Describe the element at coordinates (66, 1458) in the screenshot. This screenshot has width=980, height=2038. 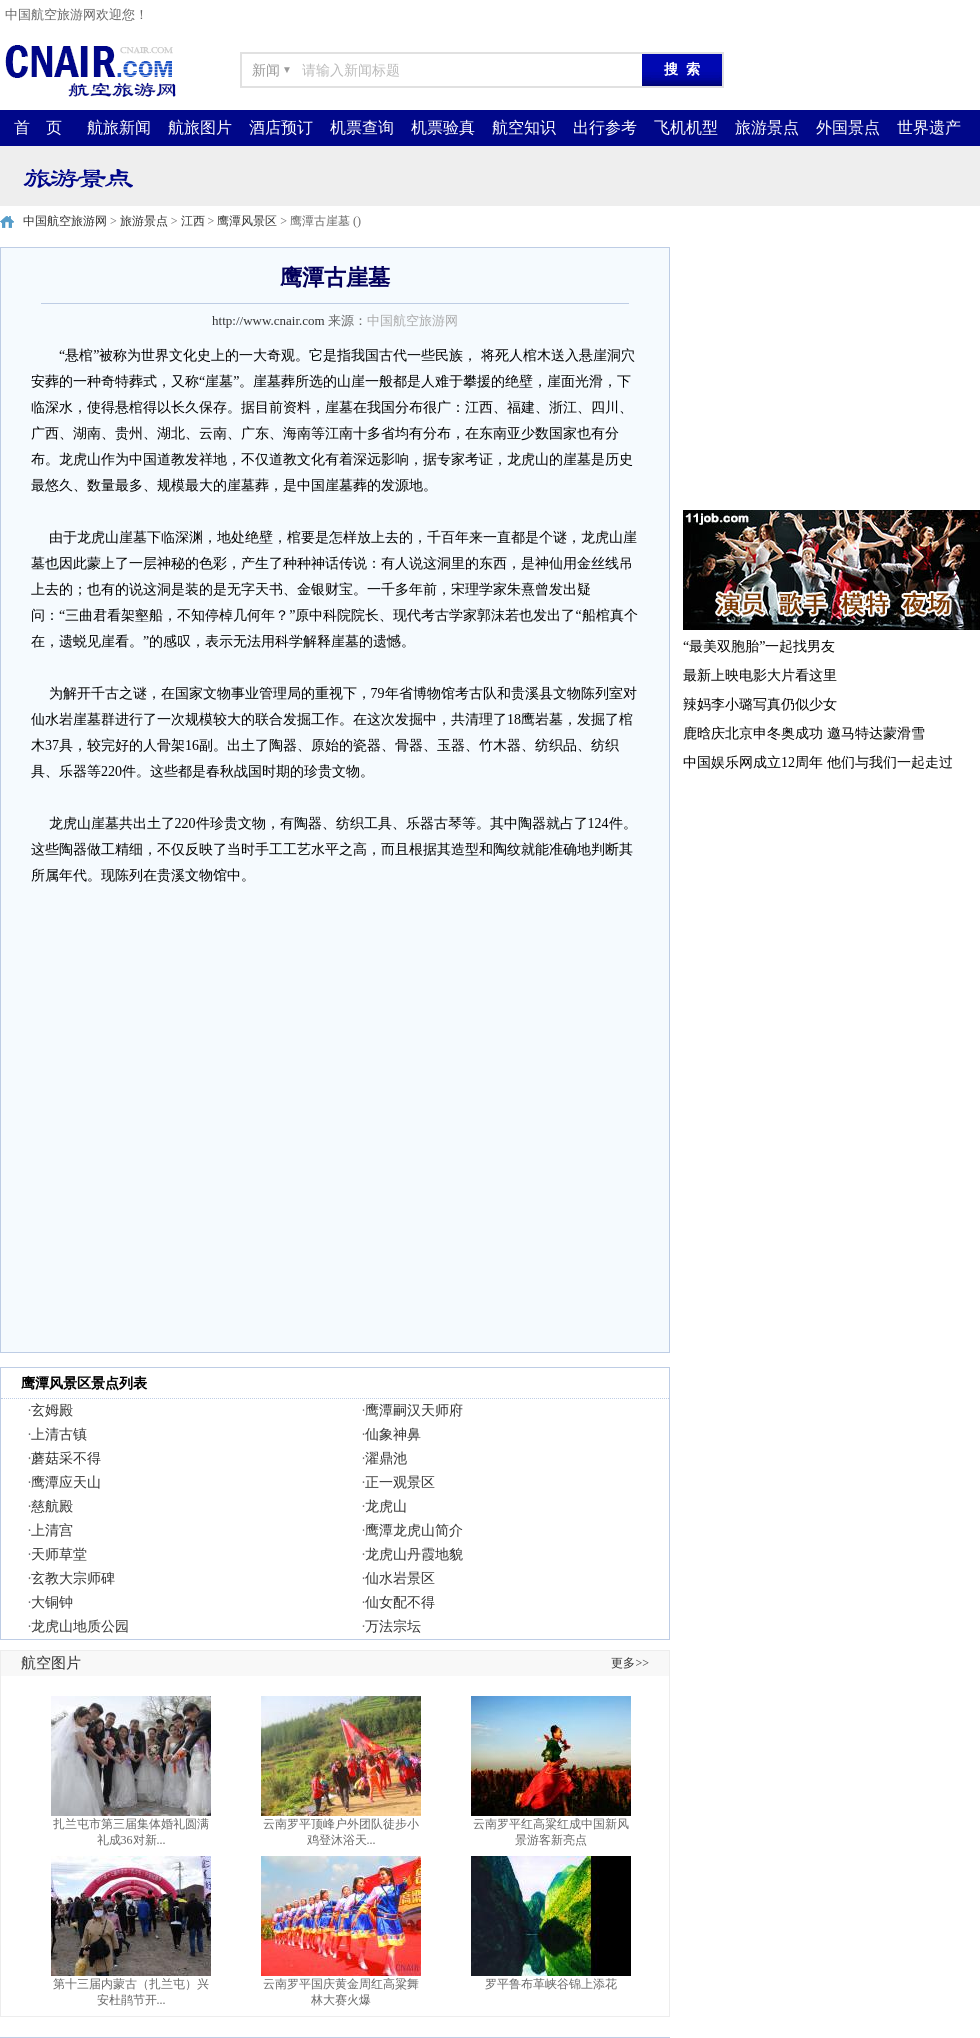
I see `蘑菇采不得` at that location.